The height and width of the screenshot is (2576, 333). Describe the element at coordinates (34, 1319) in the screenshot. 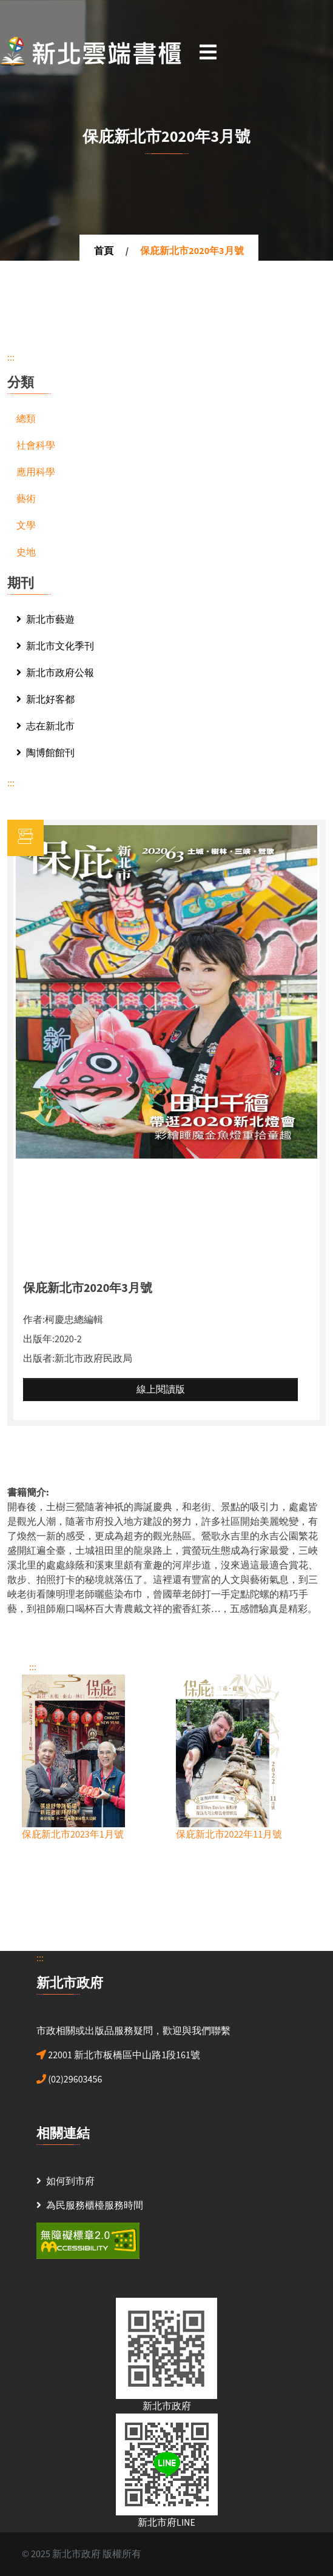

I see `作者:` at that location.